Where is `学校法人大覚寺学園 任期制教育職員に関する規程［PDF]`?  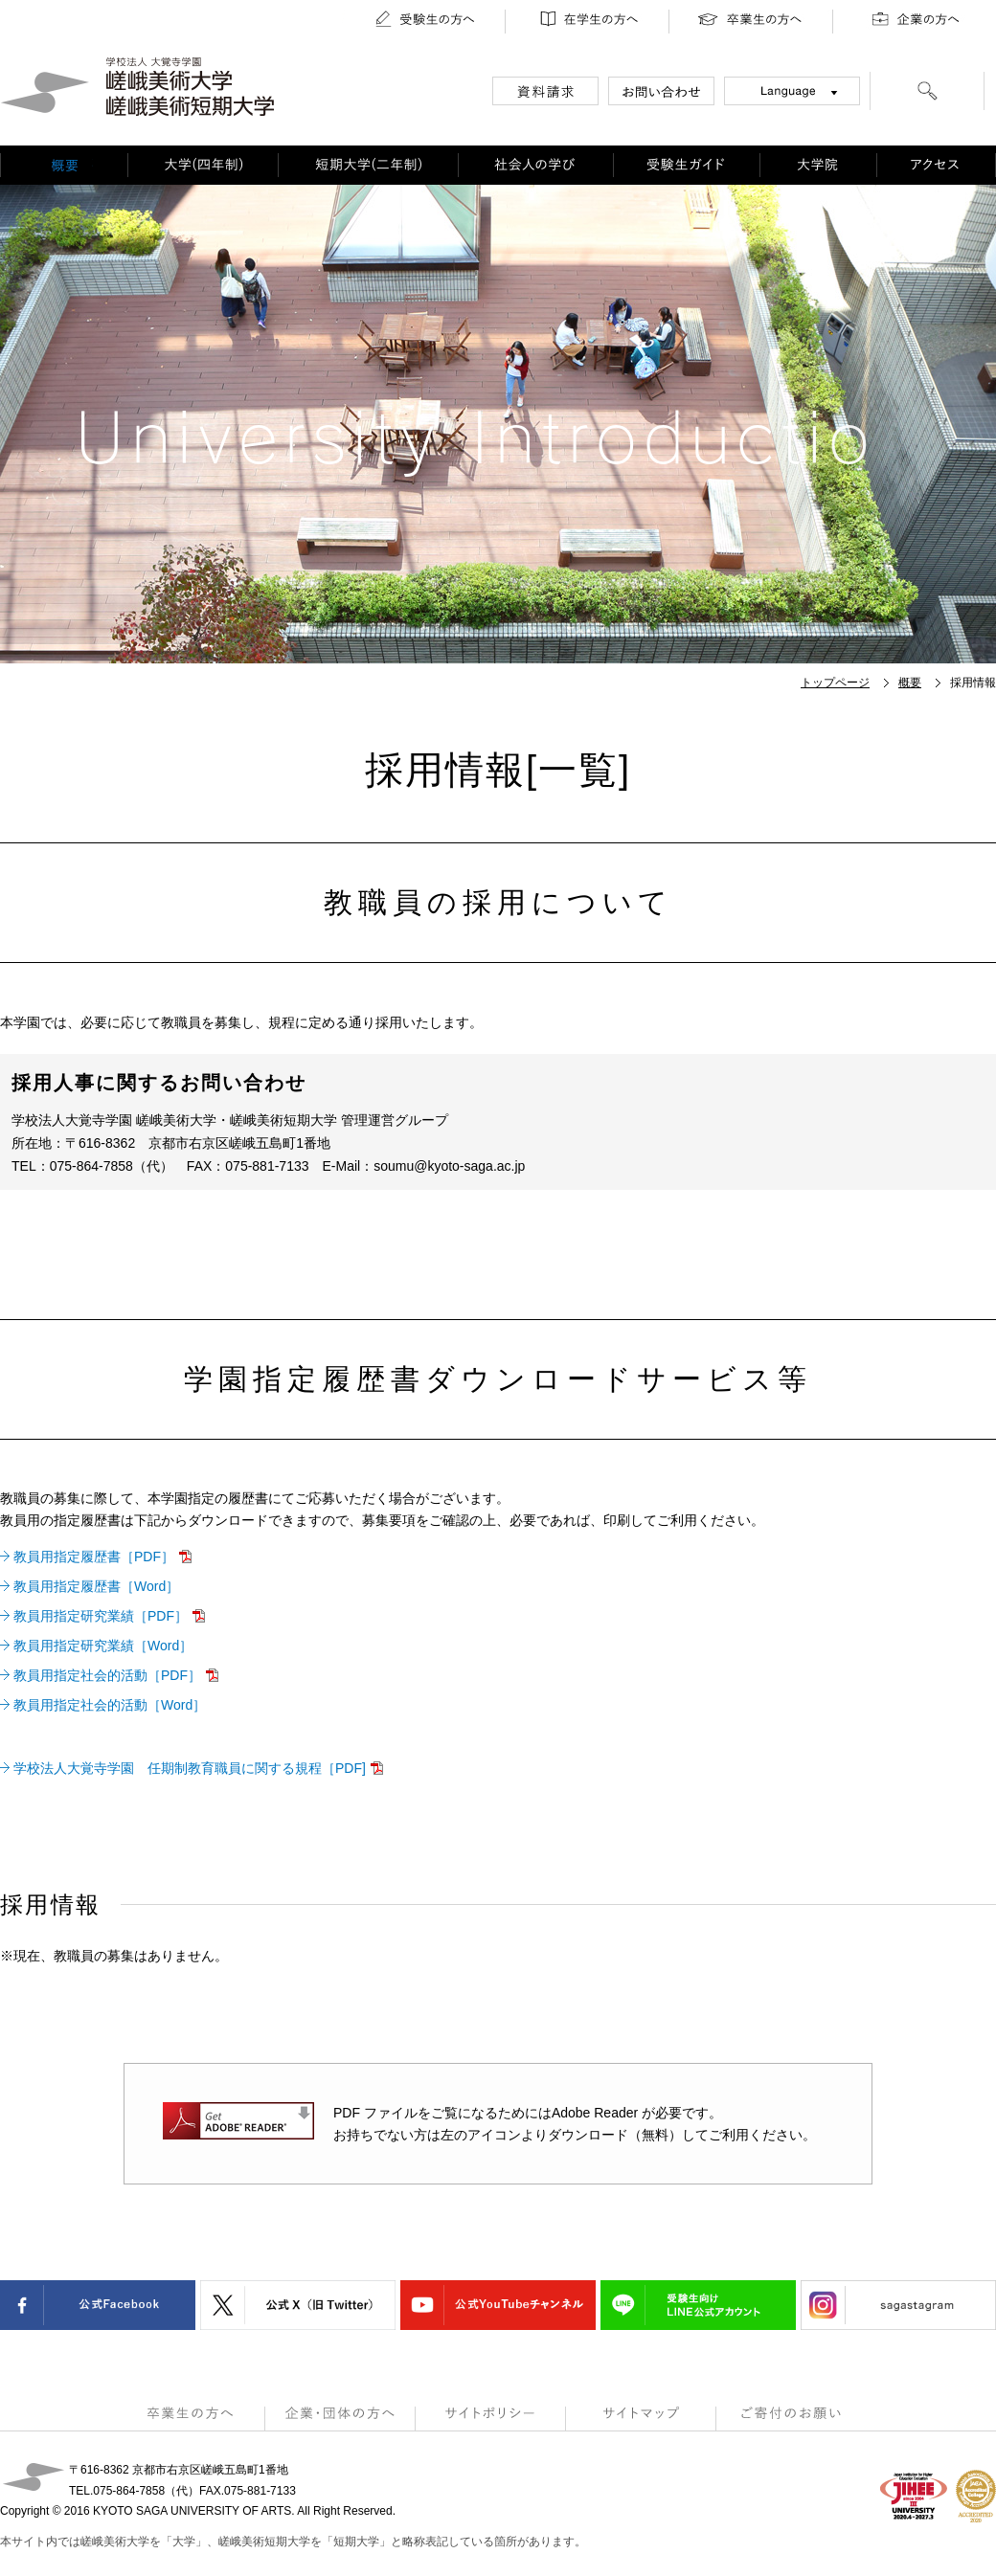 学校法人大覚寺学園 任期制教育職員に関する規程［PDF] is located at coordinates (189, 1768).